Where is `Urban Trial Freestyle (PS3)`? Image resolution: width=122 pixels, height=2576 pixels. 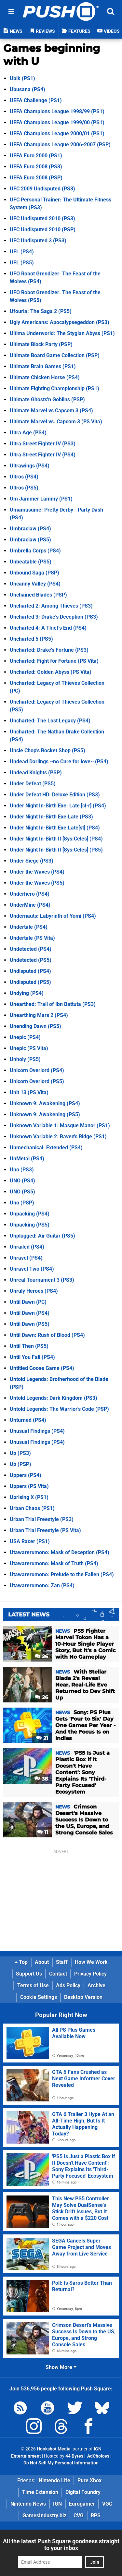
Urban Trial Freestyle (PS3) is located at coordinates (42, 1519).